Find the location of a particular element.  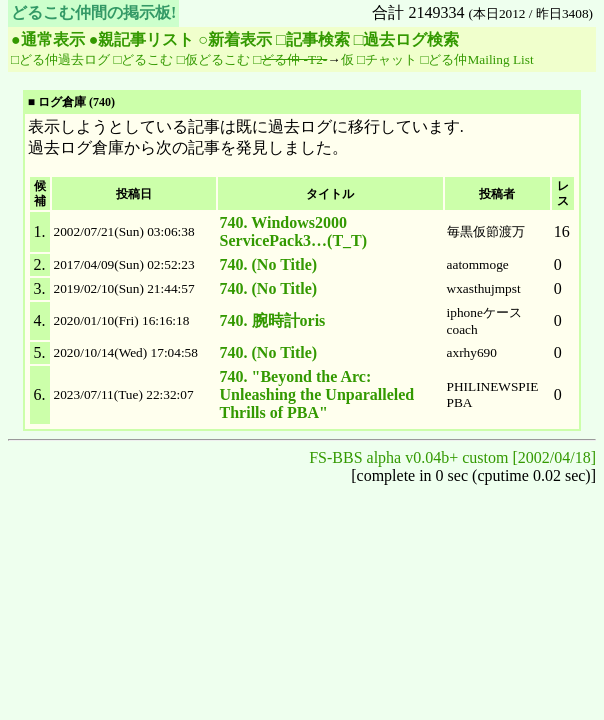

●通常表示 is located at coordinates (48, 39).